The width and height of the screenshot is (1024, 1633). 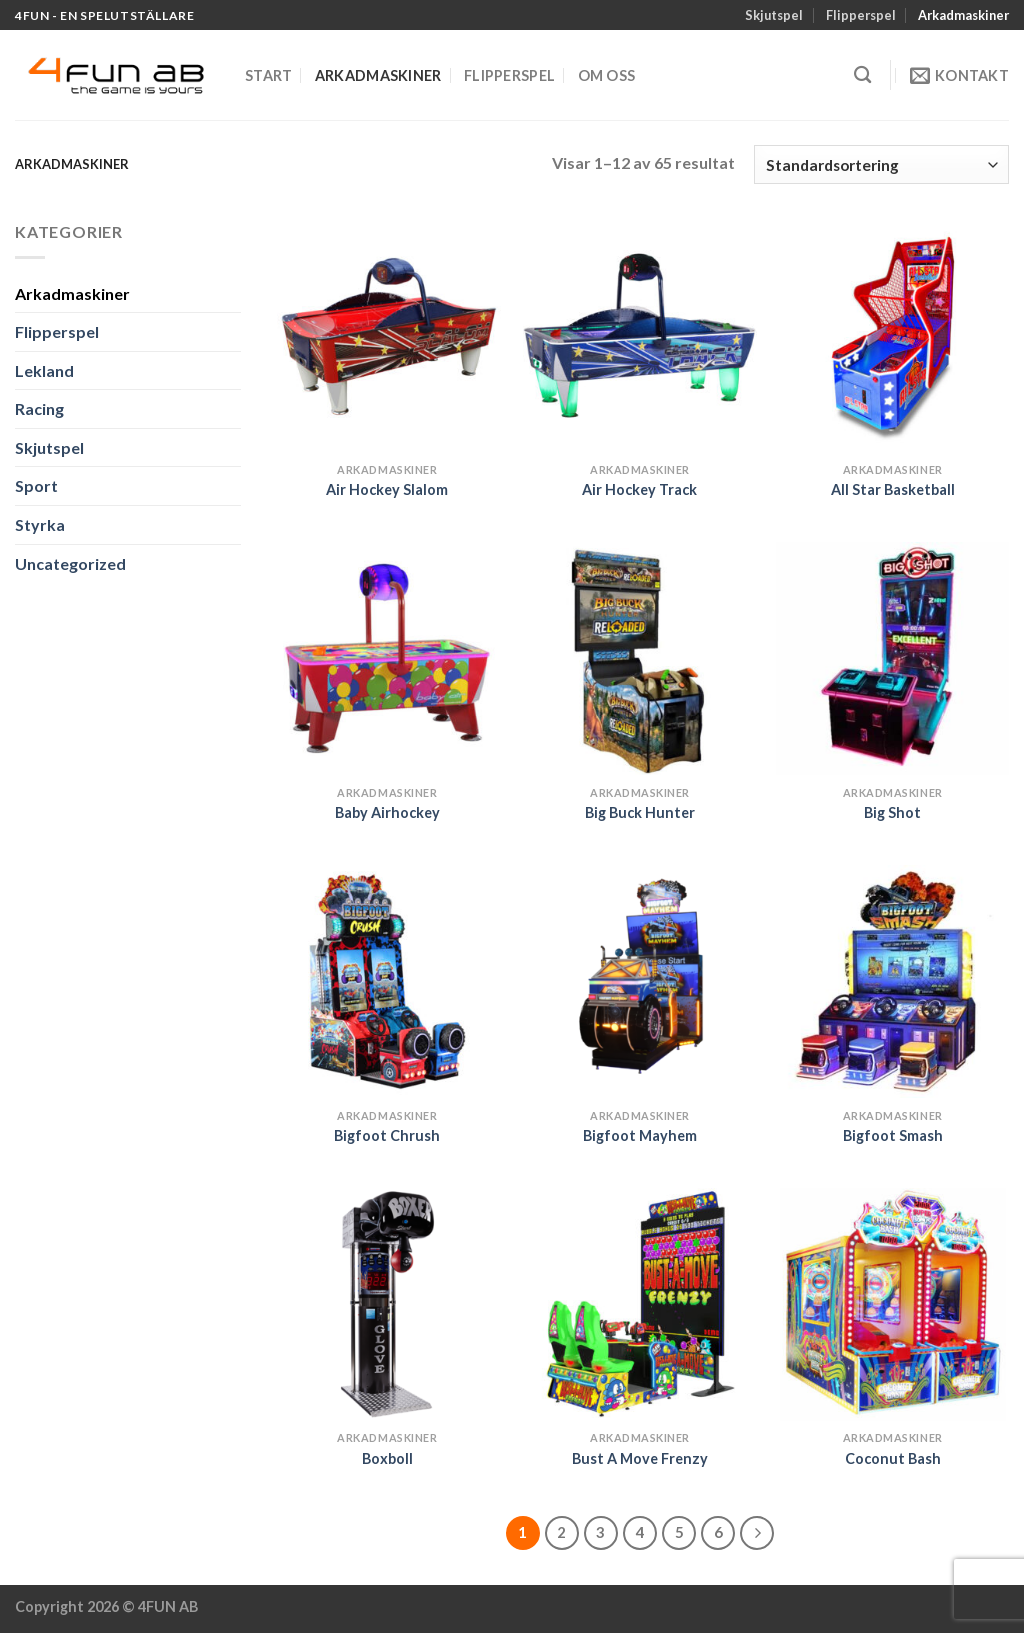 I want to click on Bigfoot Chrush, so click(x=387, y=1135).